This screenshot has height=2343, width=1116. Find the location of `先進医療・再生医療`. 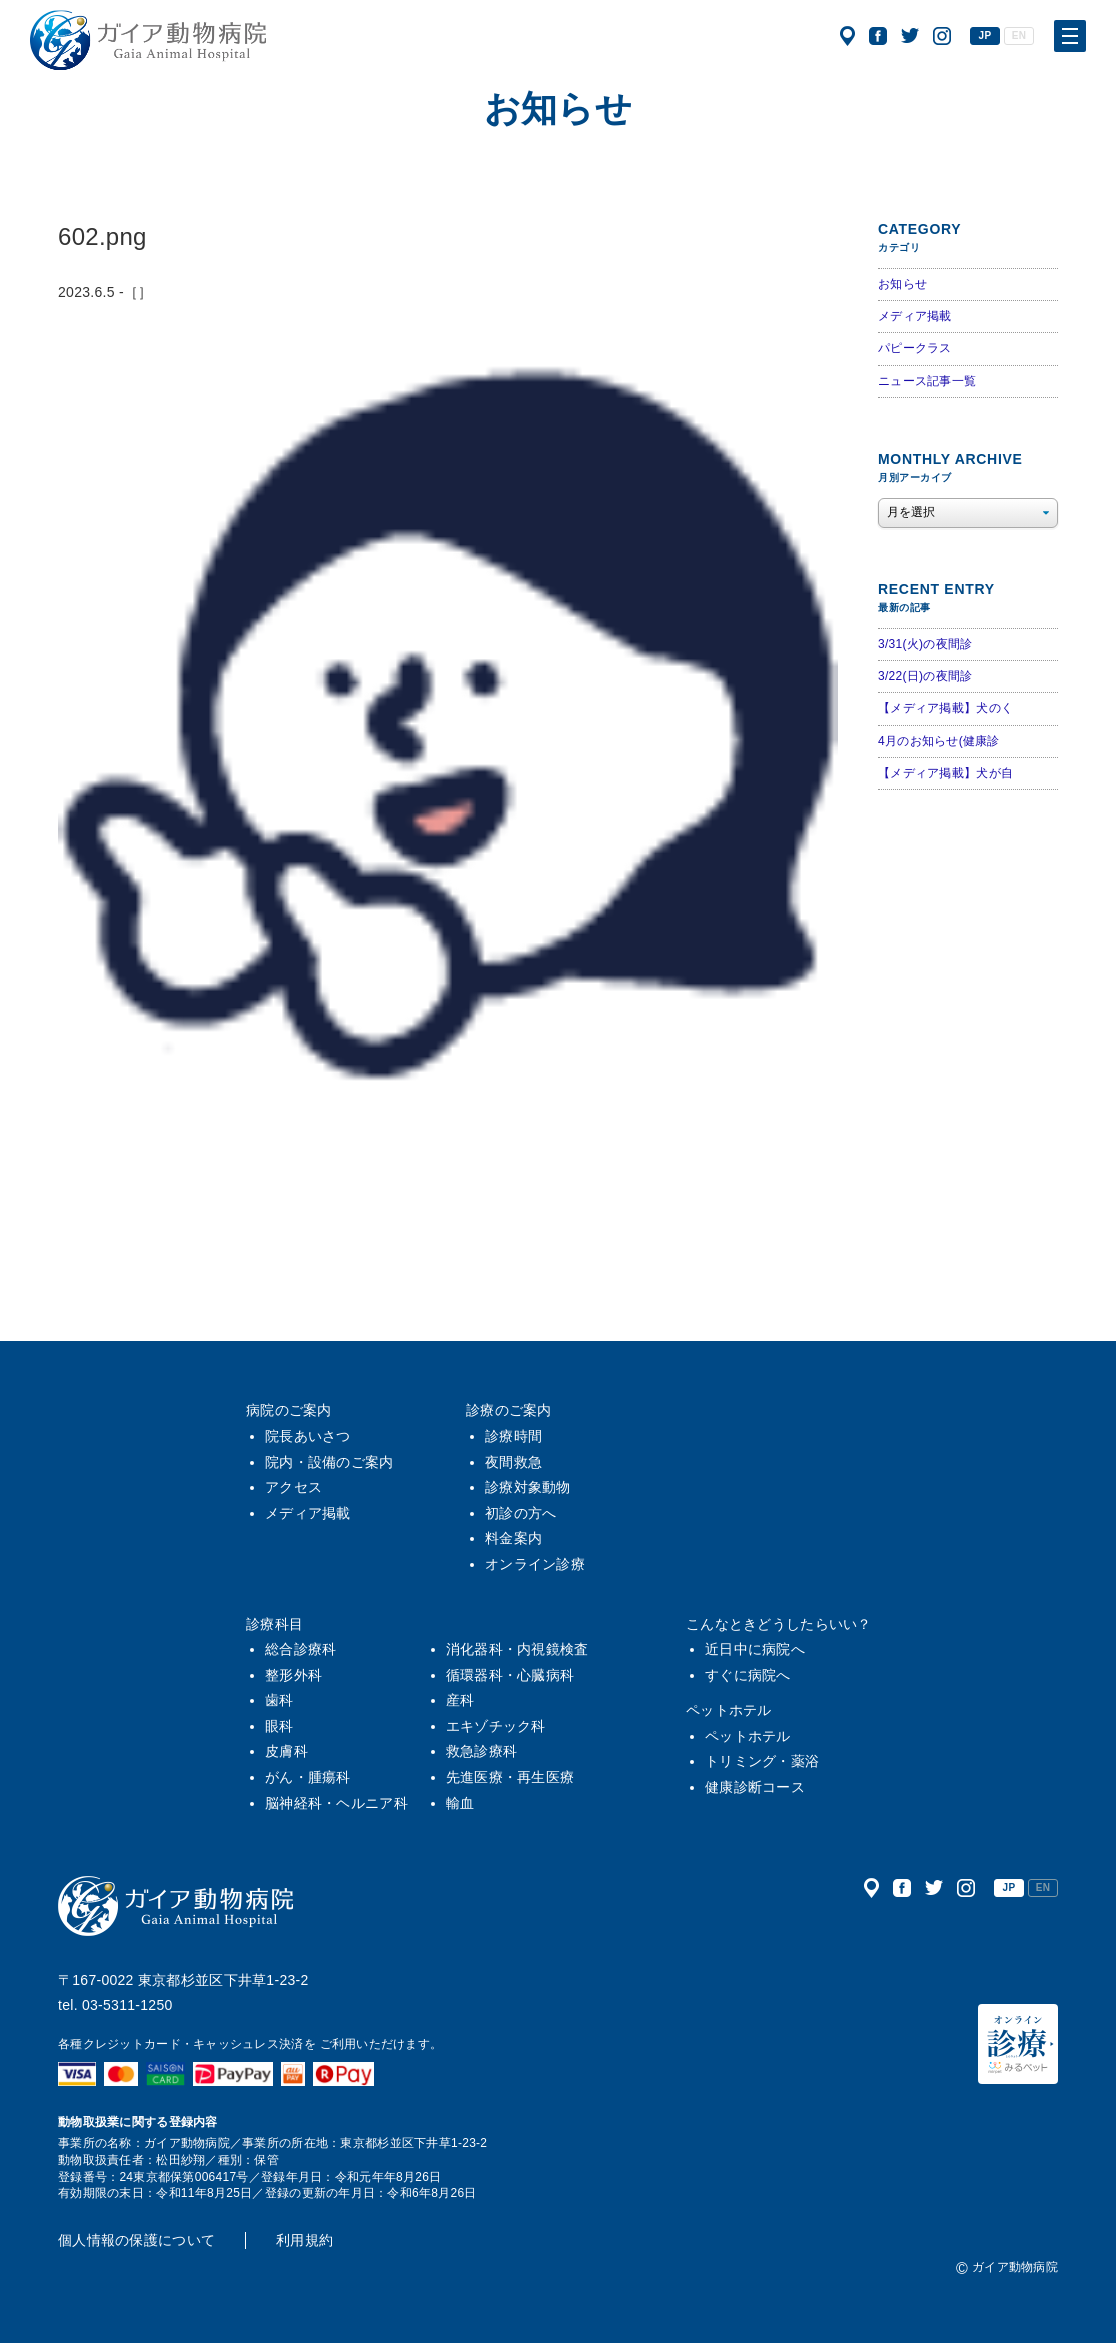

先進医療・再生医療 is located at coordinates (510, 1777).